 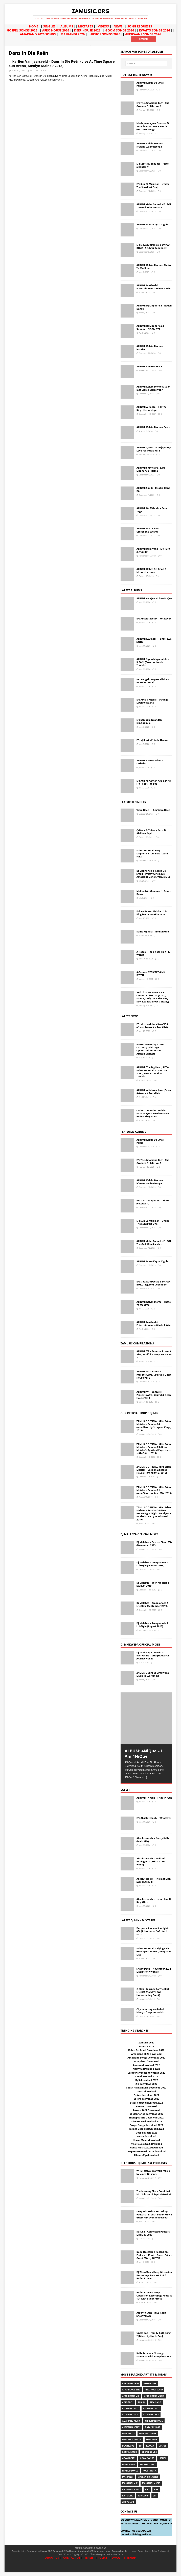 What do you see at coordinates (154, 1469) in the screenshot?
I see `ZAMUSIC OFFICIAL MIX: Brian Meister – Session 22 (Deep House Fight Night 2, 2019)` at bounding box center [154, 1469].